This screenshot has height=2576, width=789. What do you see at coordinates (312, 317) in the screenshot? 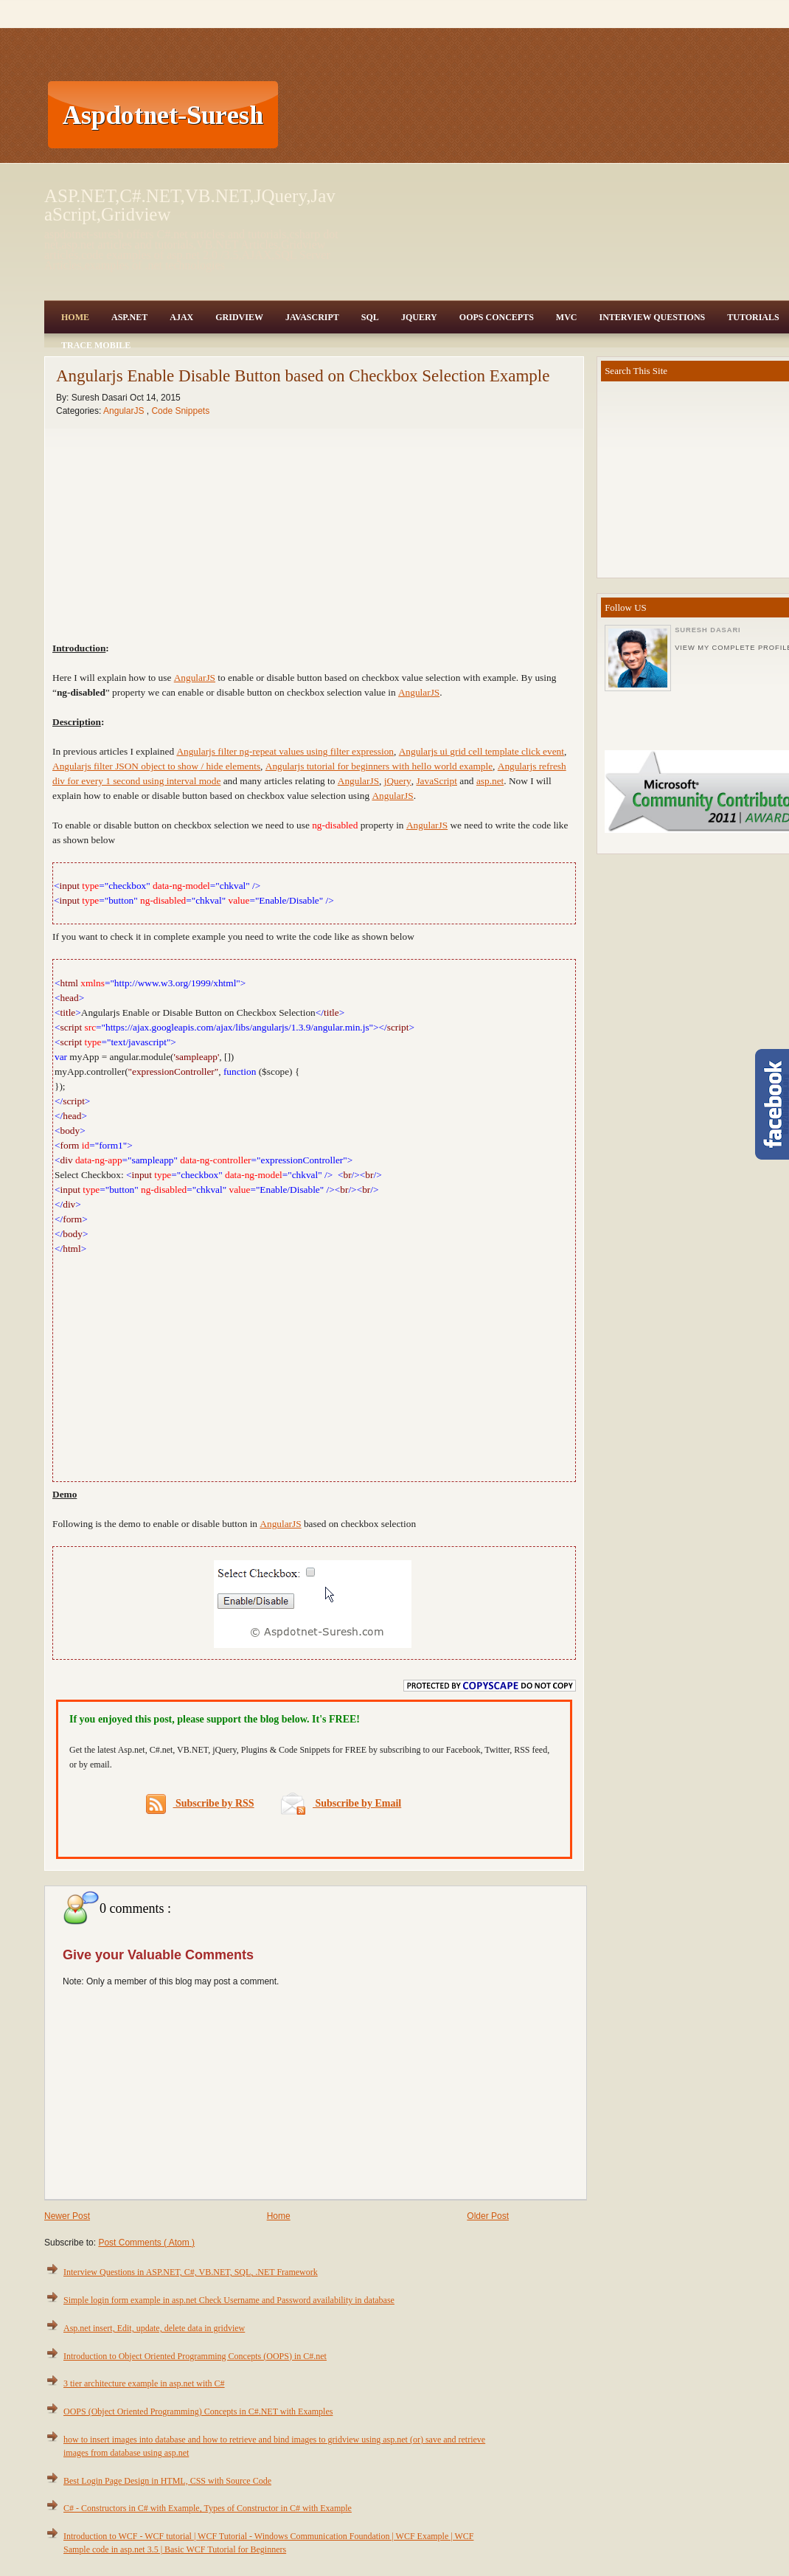
I see `JavaScript` at bounding box center [312, 317].